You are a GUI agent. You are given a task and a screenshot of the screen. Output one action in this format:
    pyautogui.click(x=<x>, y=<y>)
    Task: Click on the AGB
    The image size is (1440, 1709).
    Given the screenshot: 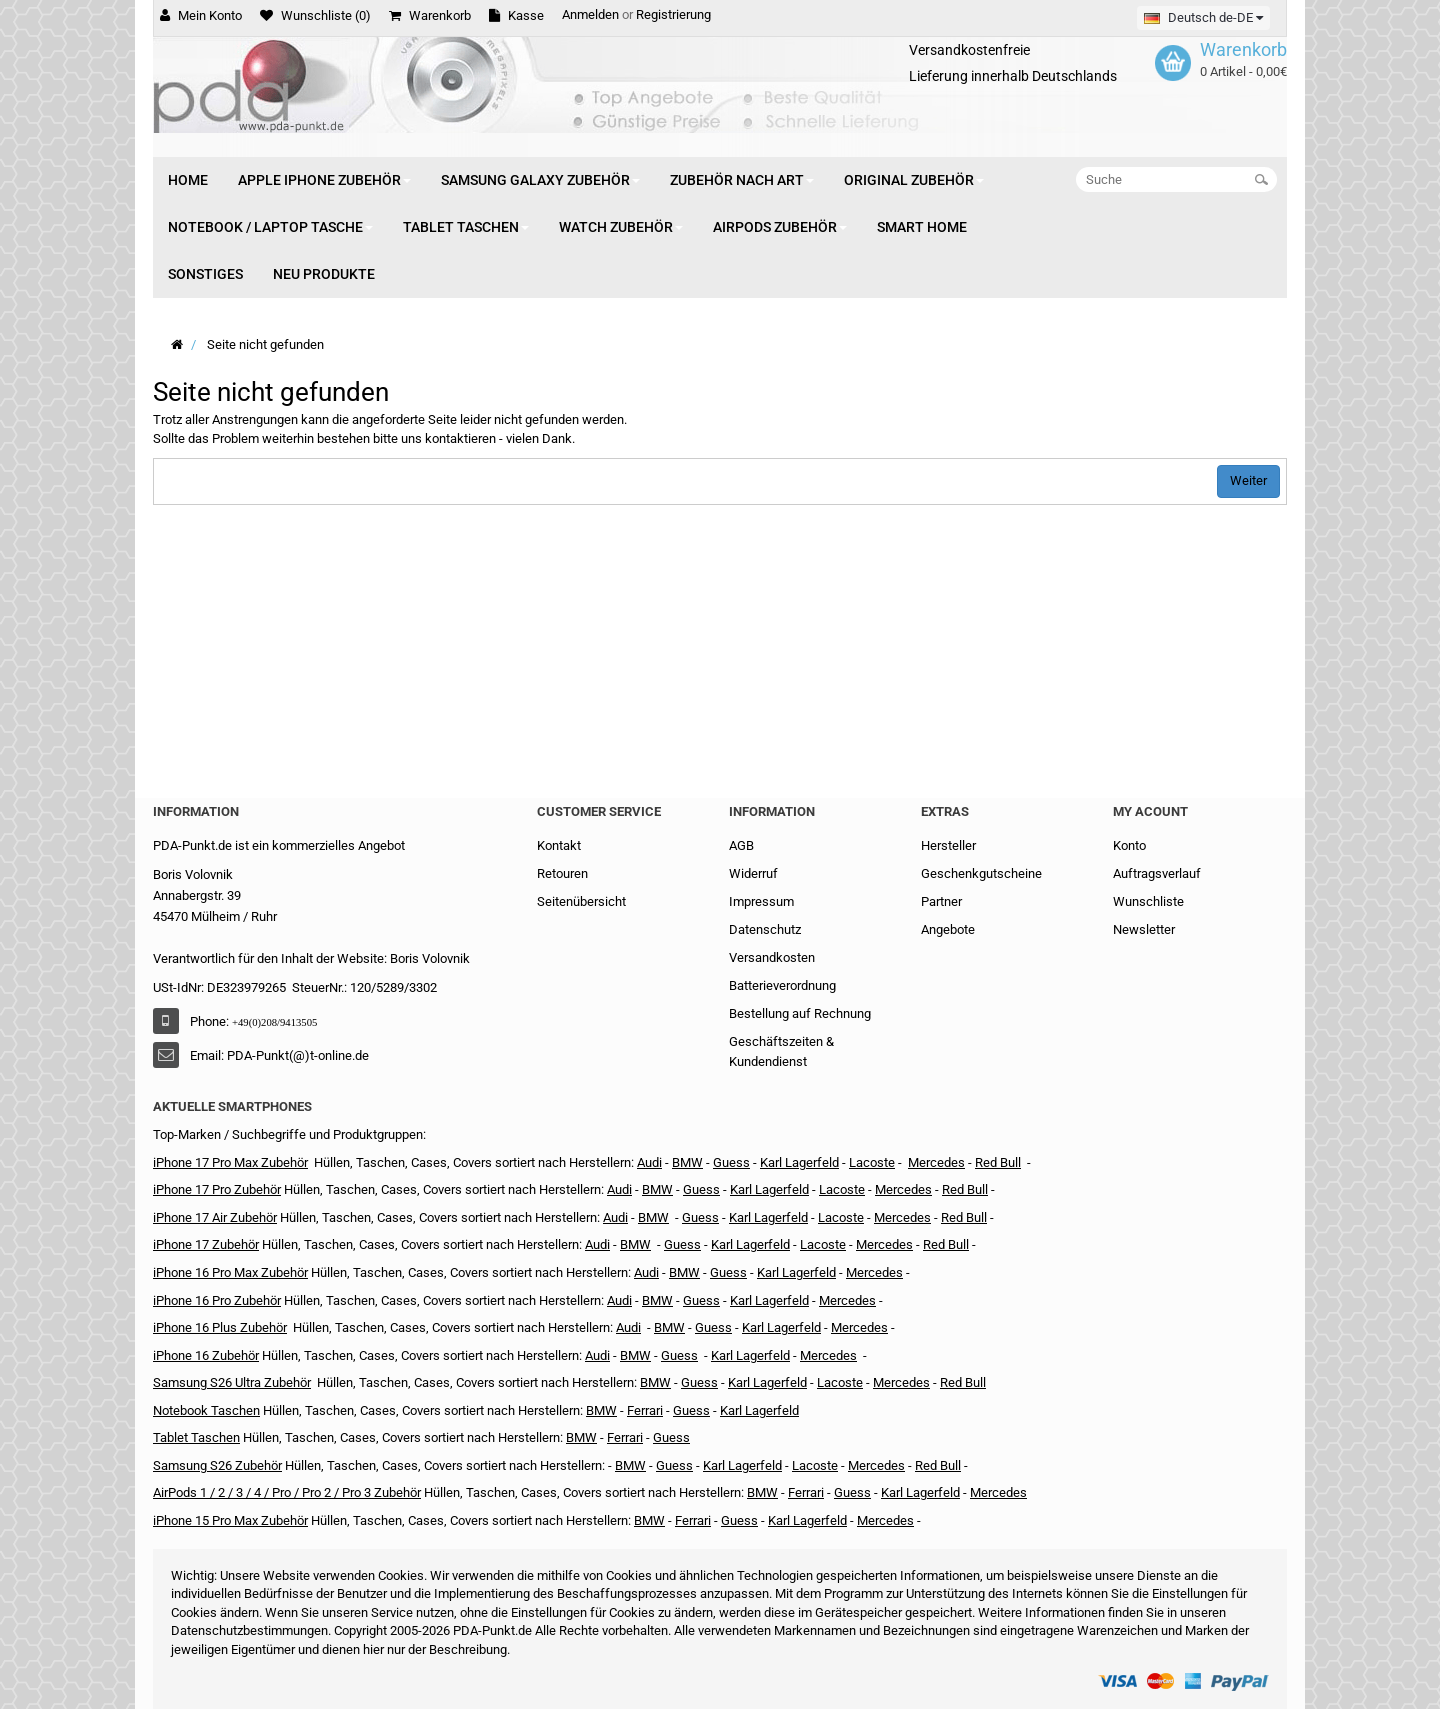 What is the action you would take?
    pyautogui.click(x=741, y=845)
    